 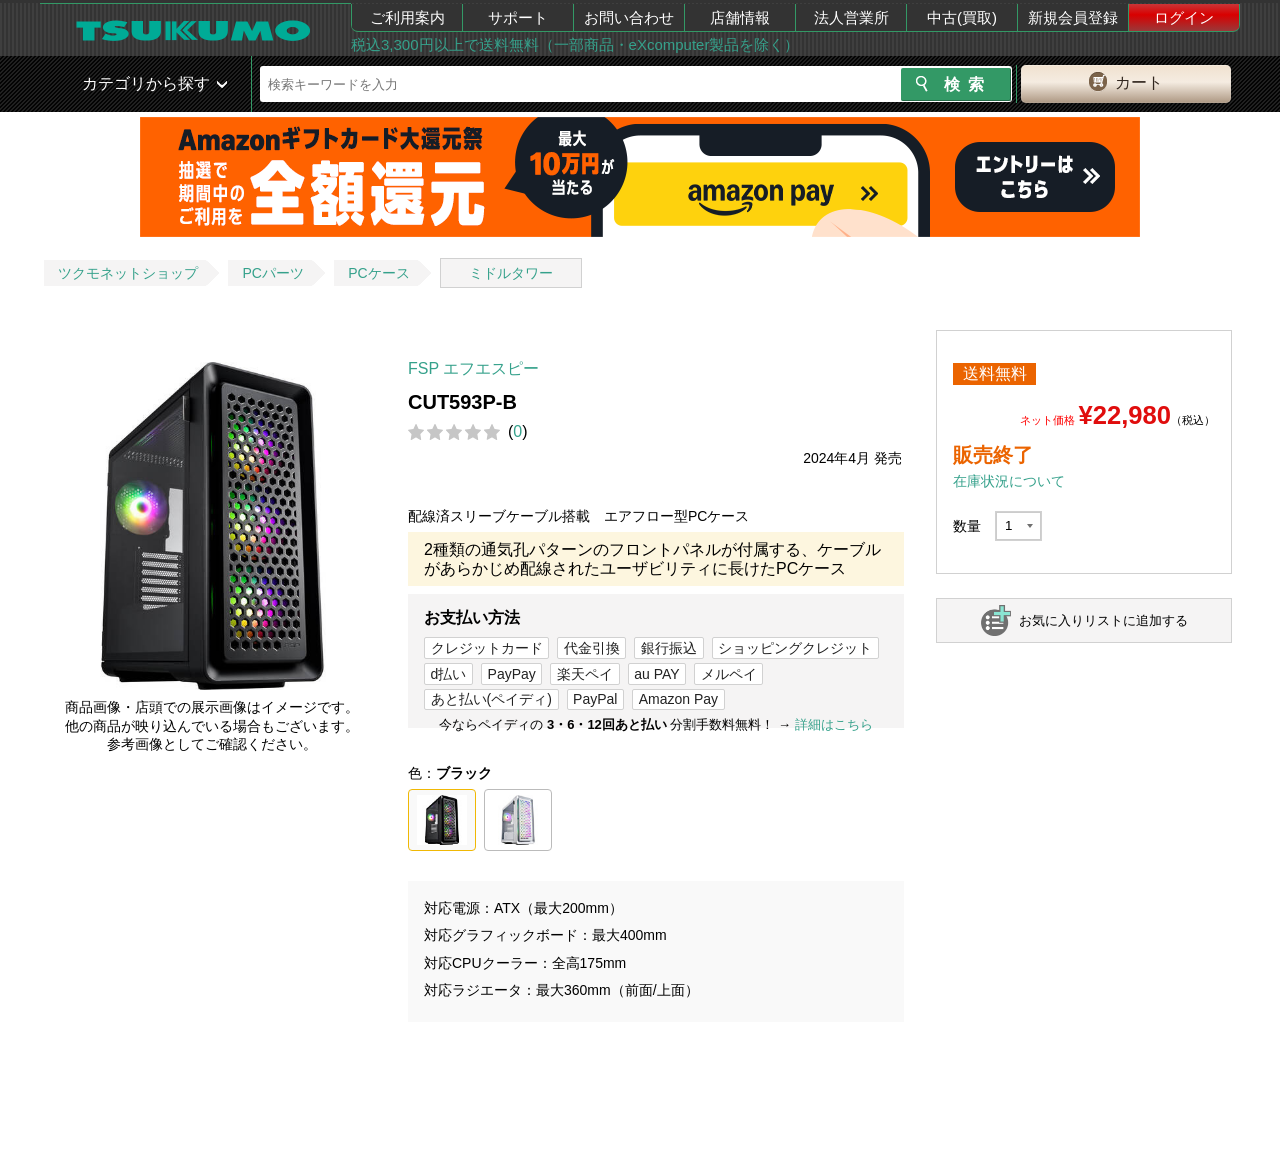 I want to click on PayPal, so click(x=595, y=699).